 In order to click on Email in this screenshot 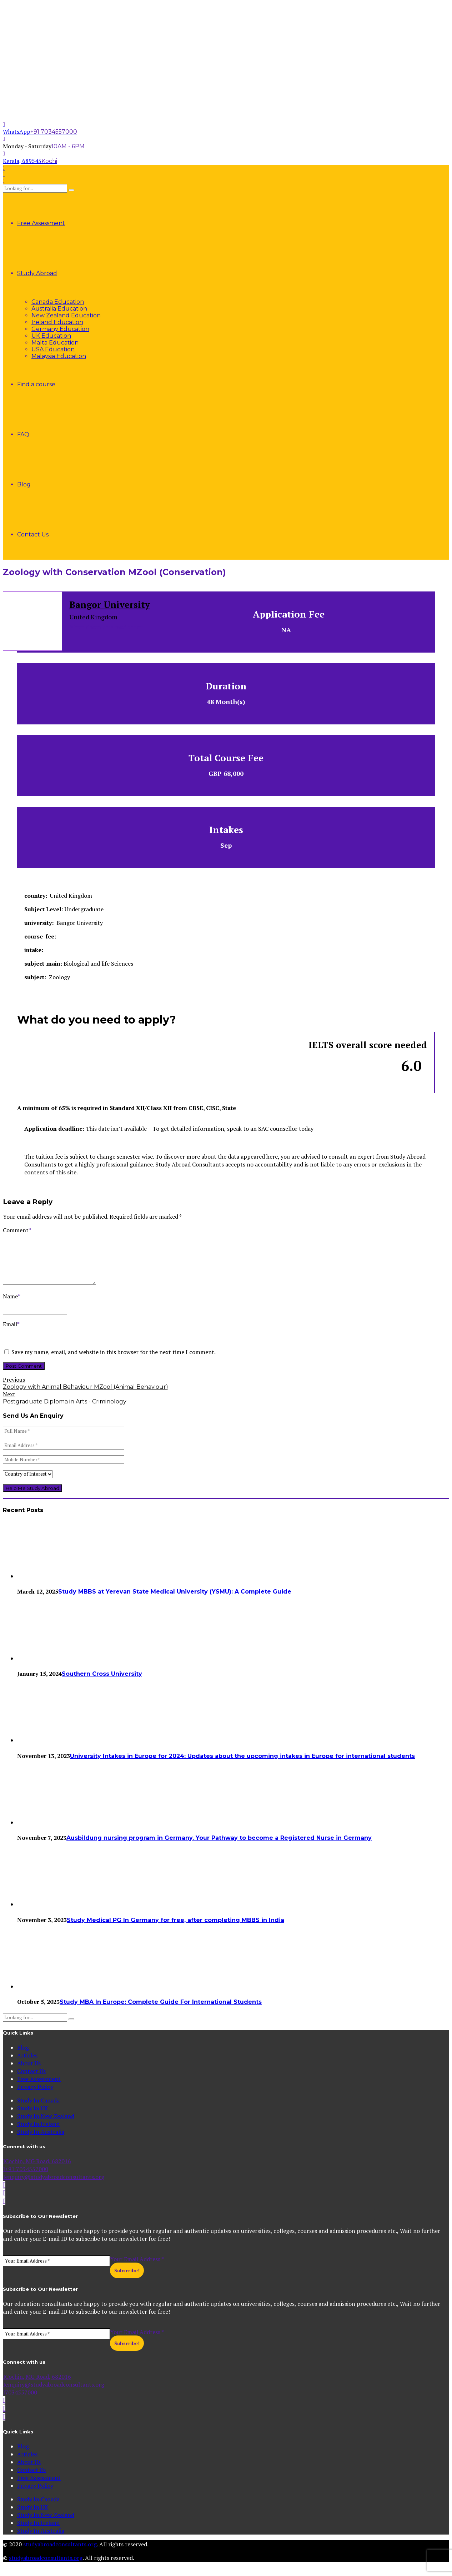, I will do `click(11, 1333)`.